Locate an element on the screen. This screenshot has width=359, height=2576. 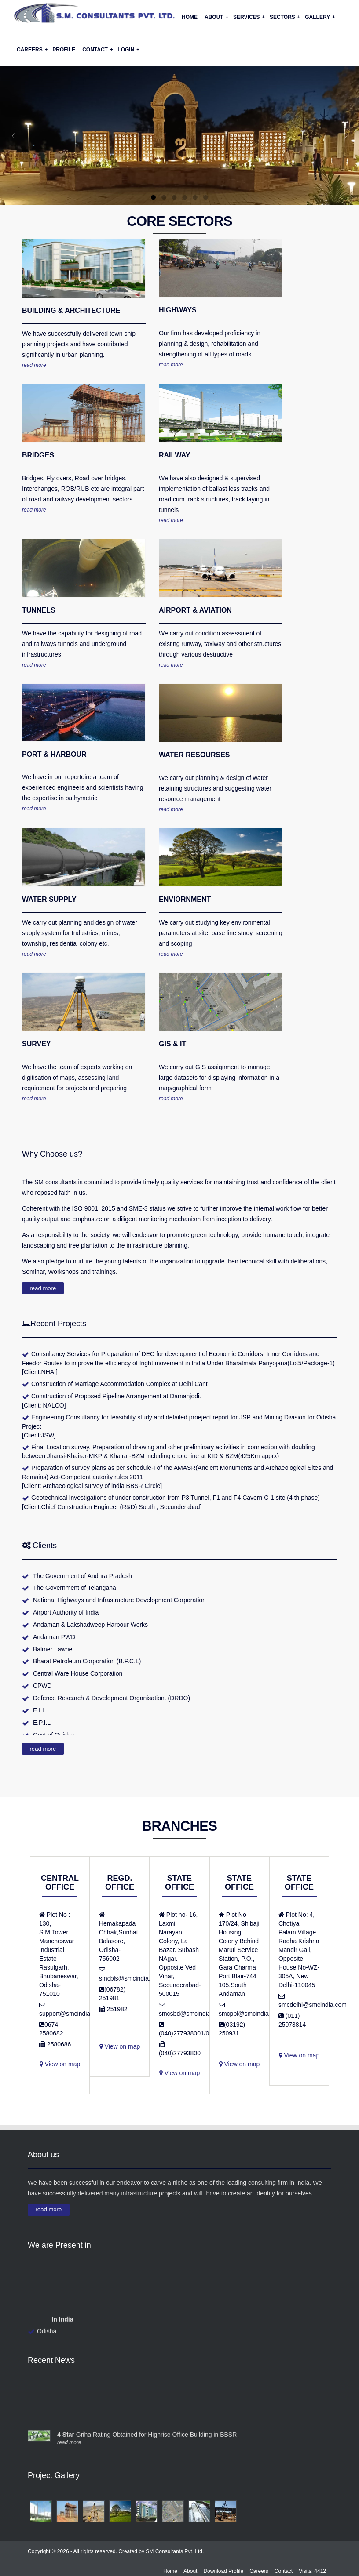
Gallery is located at coordinates (320, 17).